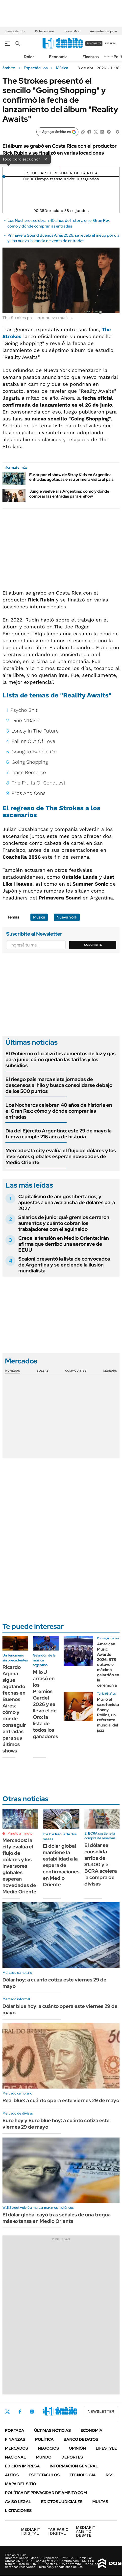 The width and height of the screenshot is (122, 2576). What do you see at coordinates (7, 2412) in the screenshot?
I see `Twitter` at bounding box center [7, 2412].